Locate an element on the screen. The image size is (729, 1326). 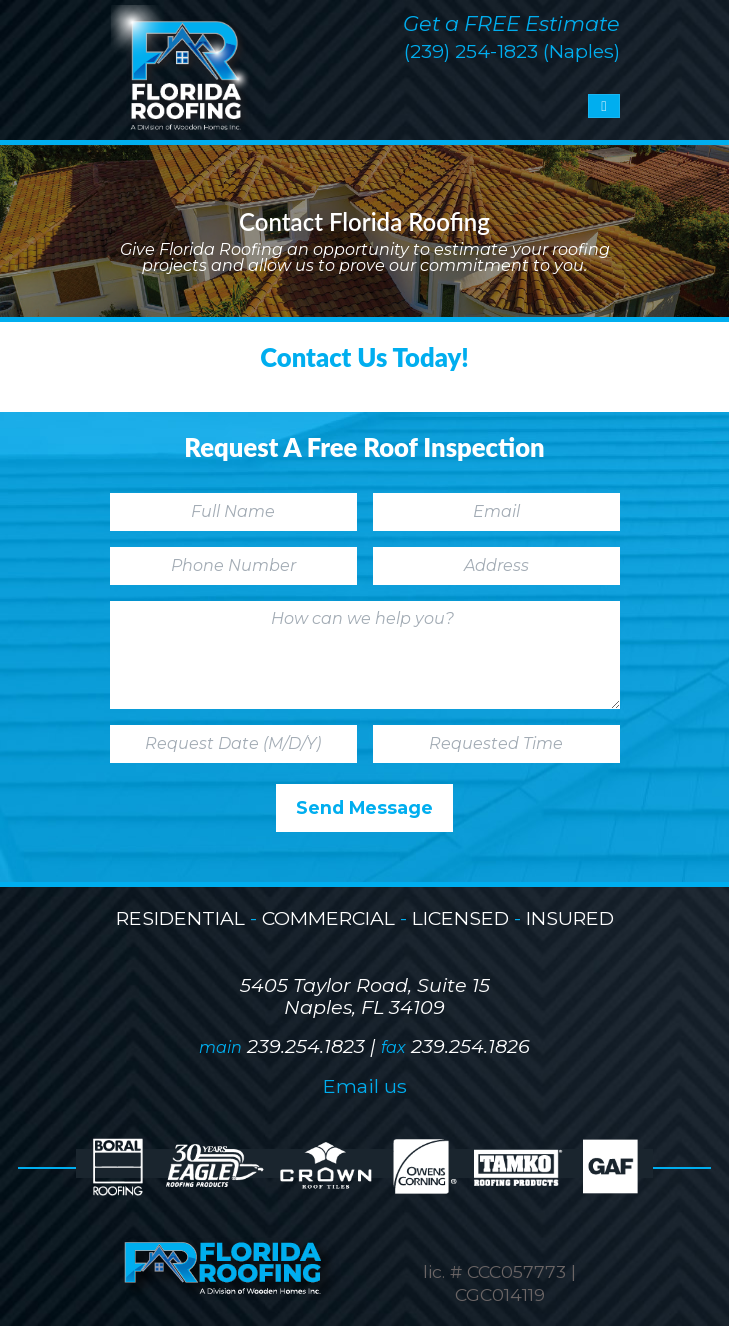
Email us is located at coordinates (365, 1086).